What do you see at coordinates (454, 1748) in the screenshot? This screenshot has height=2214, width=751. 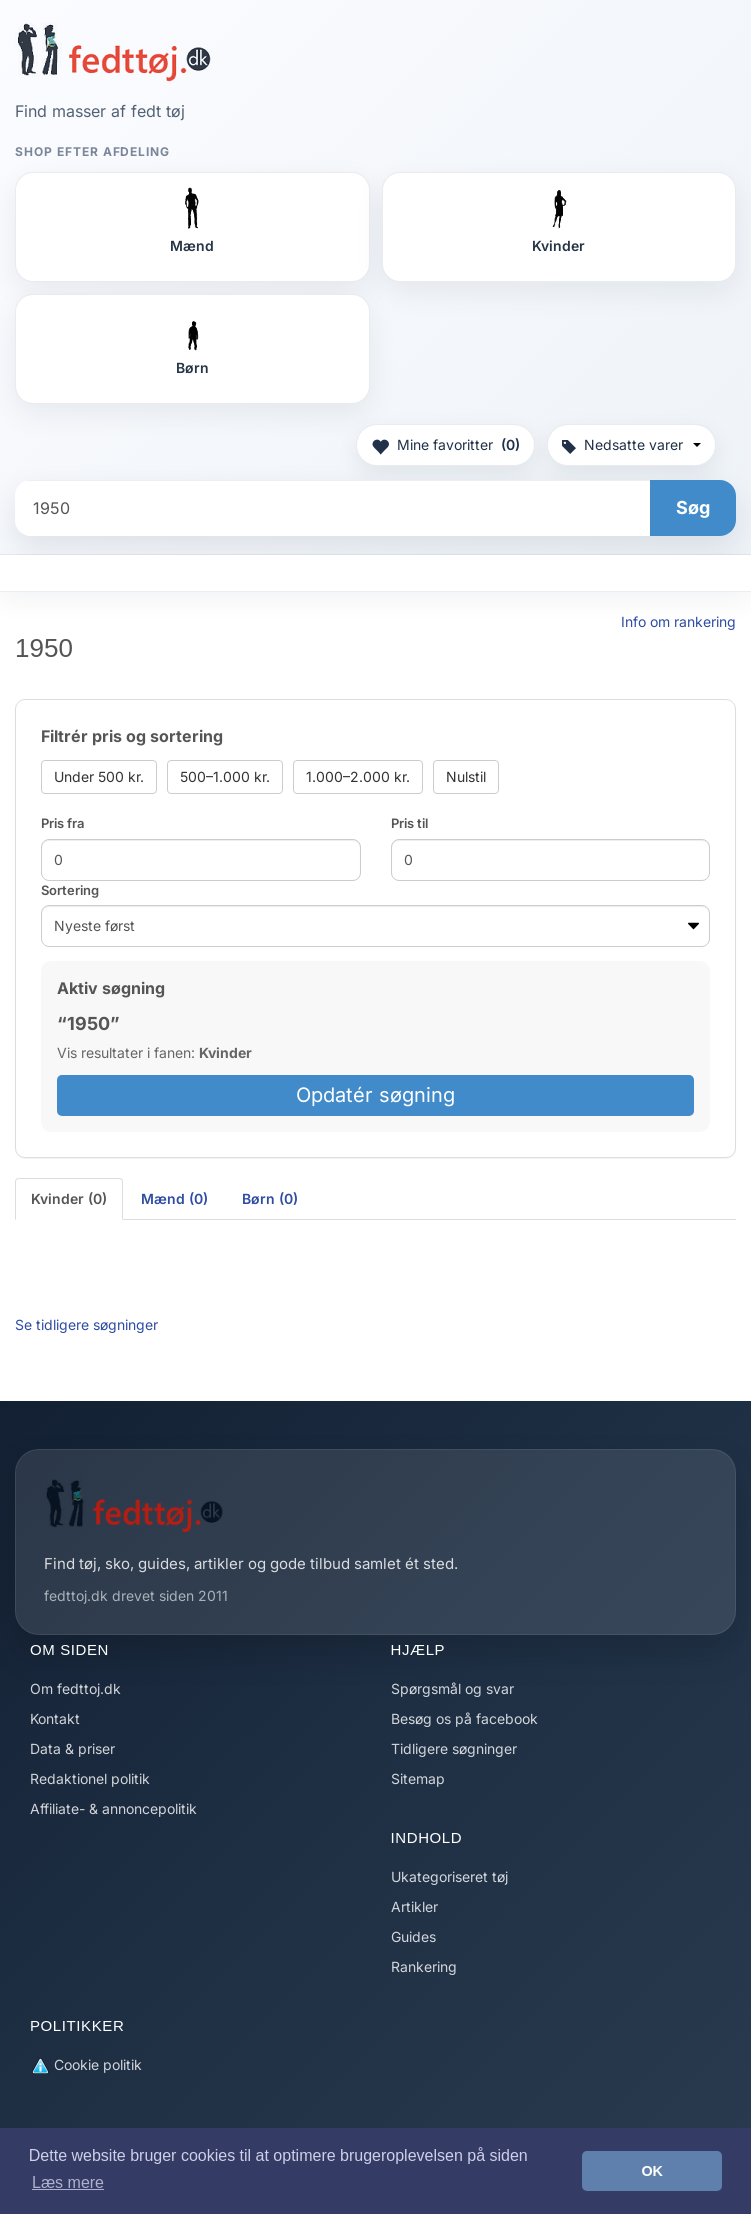 I see `Tidligere søgninger` at bounding box center [454, 1748].